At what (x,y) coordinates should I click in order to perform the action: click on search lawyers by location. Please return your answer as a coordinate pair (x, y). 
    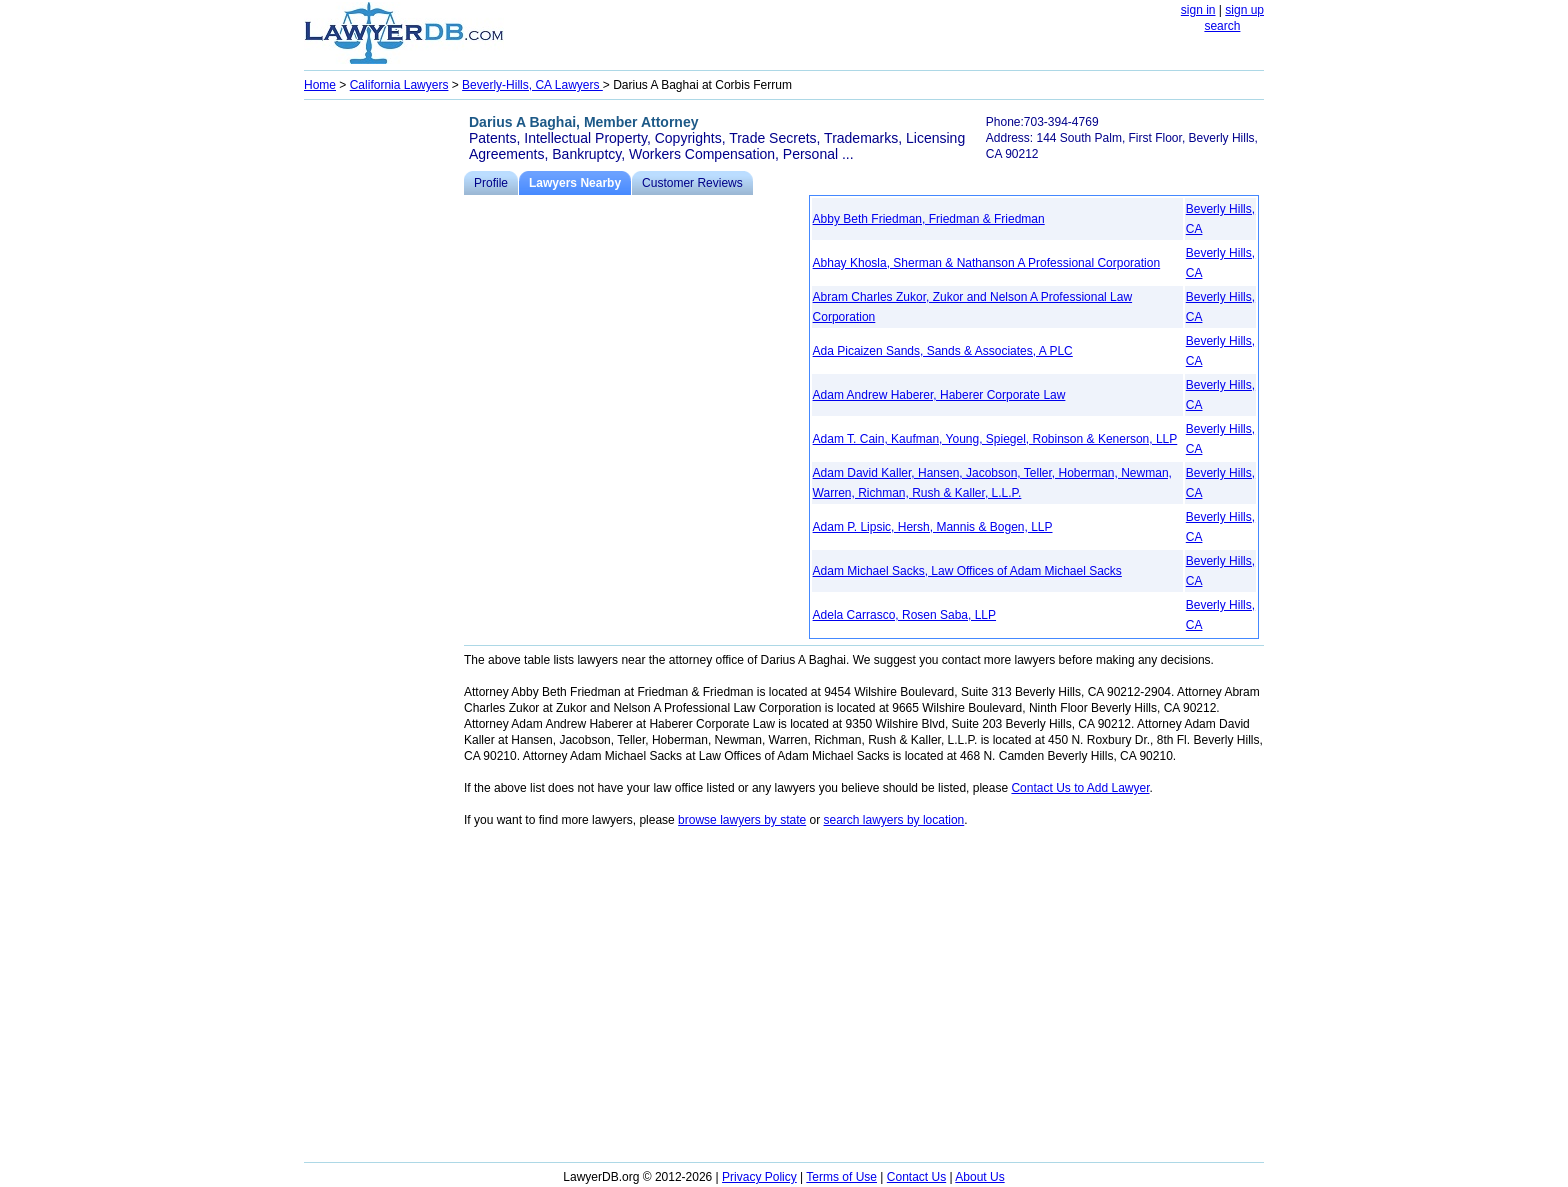
    Looking at the image, I should click on (894, 820).